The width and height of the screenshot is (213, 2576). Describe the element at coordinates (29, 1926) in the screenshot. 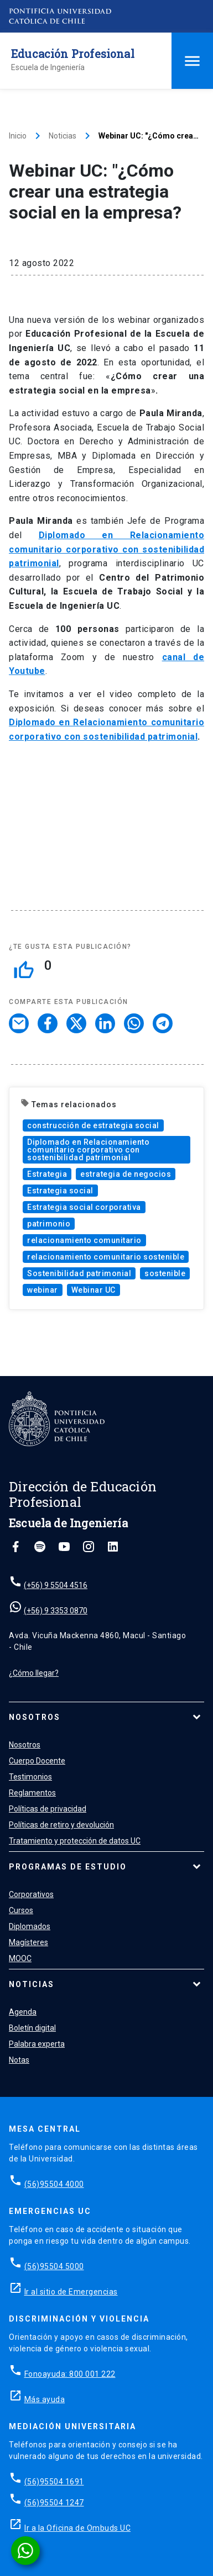

I see `Diplomados` at that location.